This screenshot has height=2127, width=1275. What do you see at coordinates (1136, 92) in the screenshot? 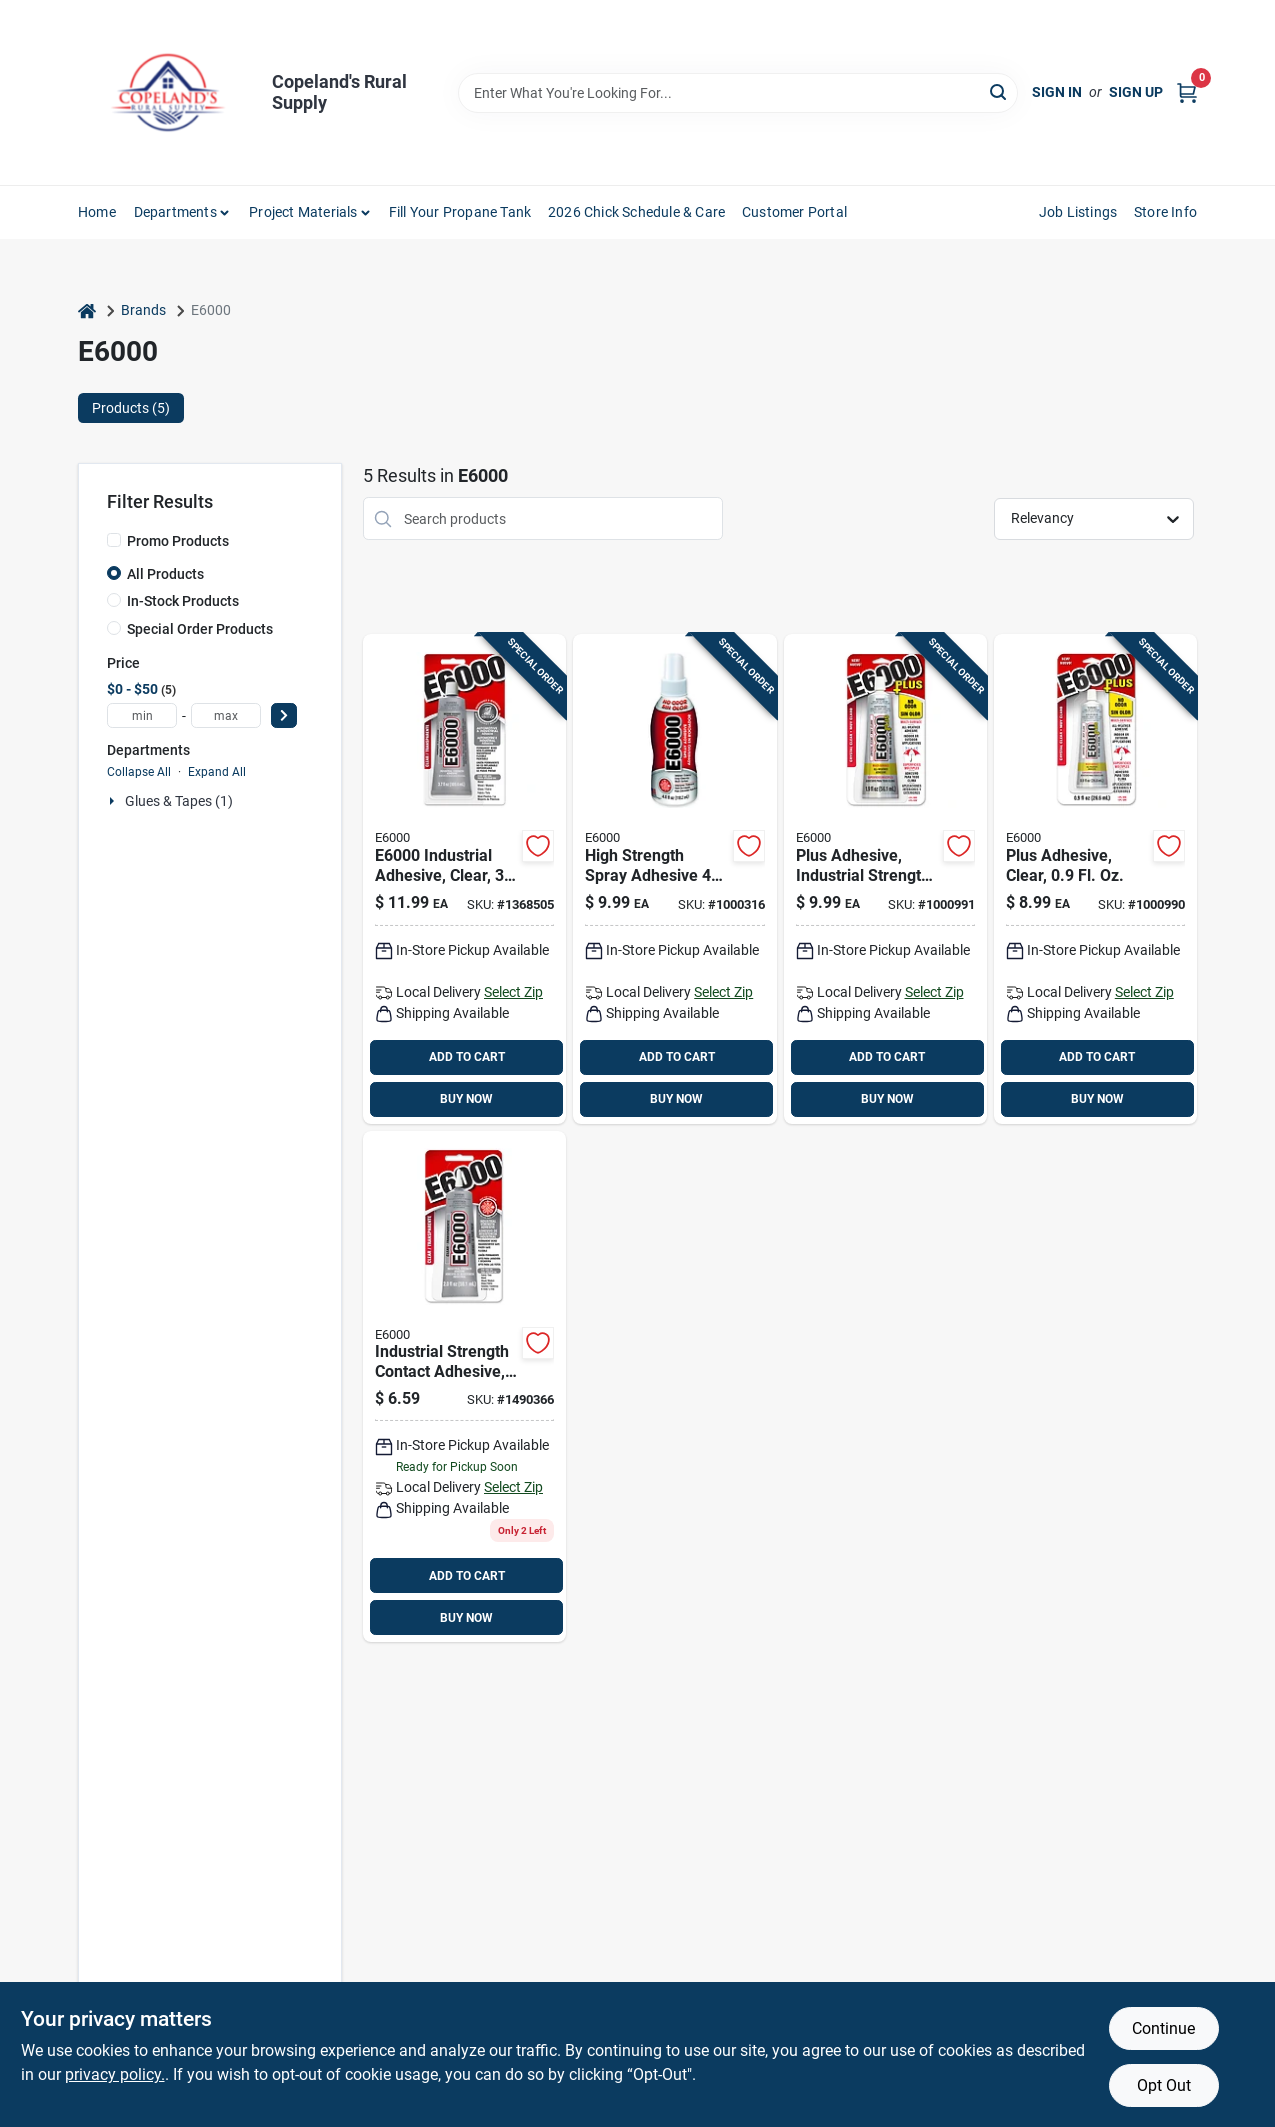
I see `Sign Up` at bounding box center [1136, 92].